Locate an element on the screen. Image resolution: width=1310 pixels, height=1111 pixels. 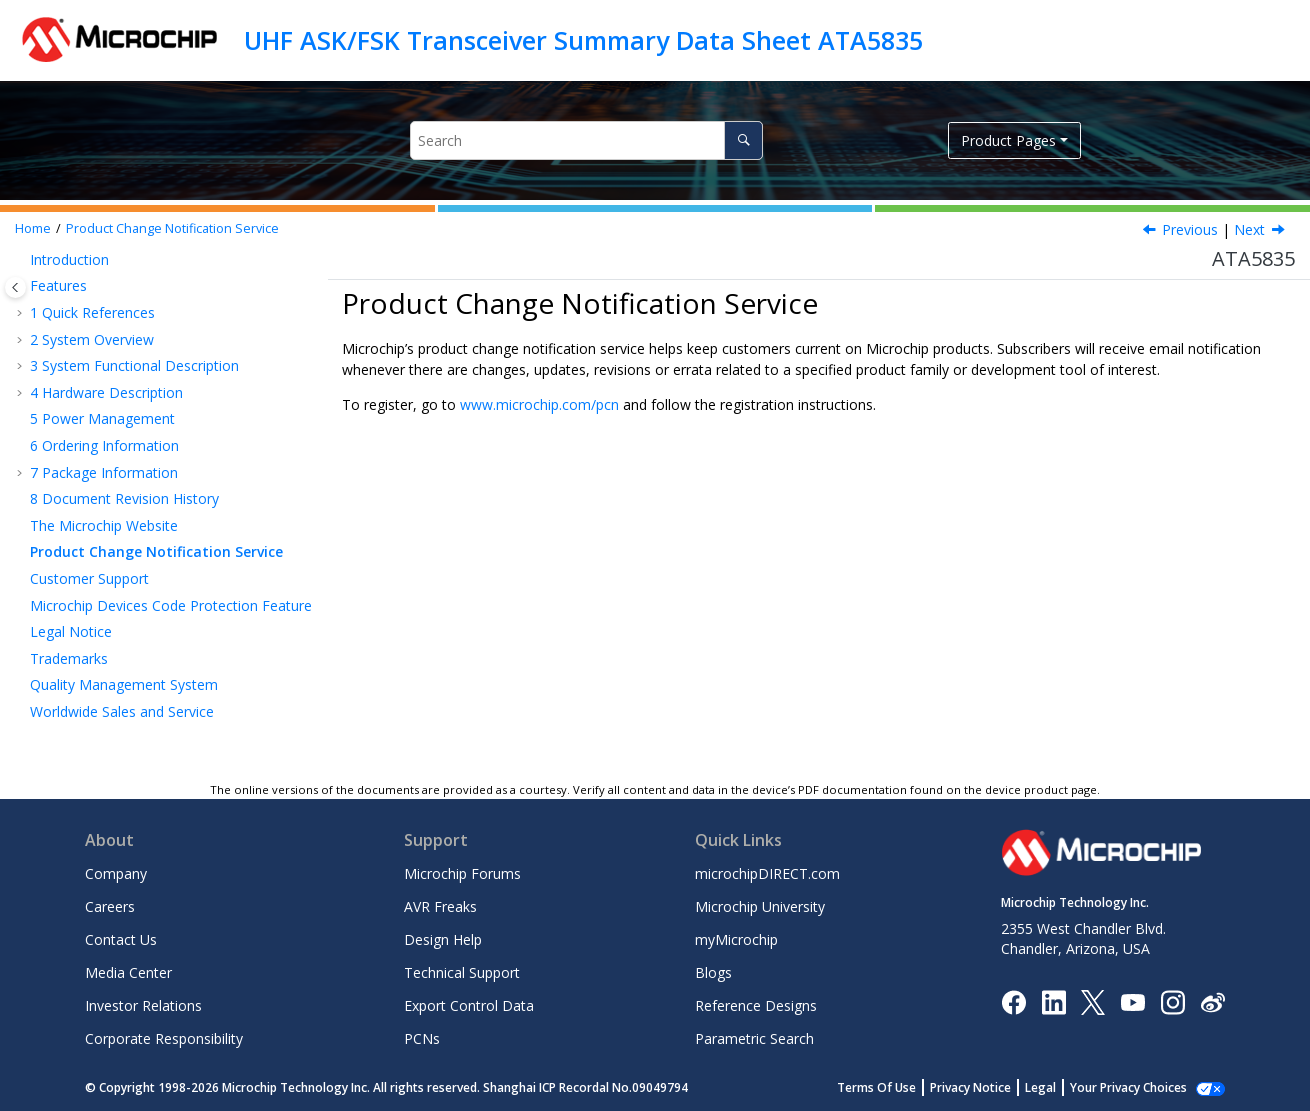
Worldwide Sales and Service is located at coordinates (122, 711).